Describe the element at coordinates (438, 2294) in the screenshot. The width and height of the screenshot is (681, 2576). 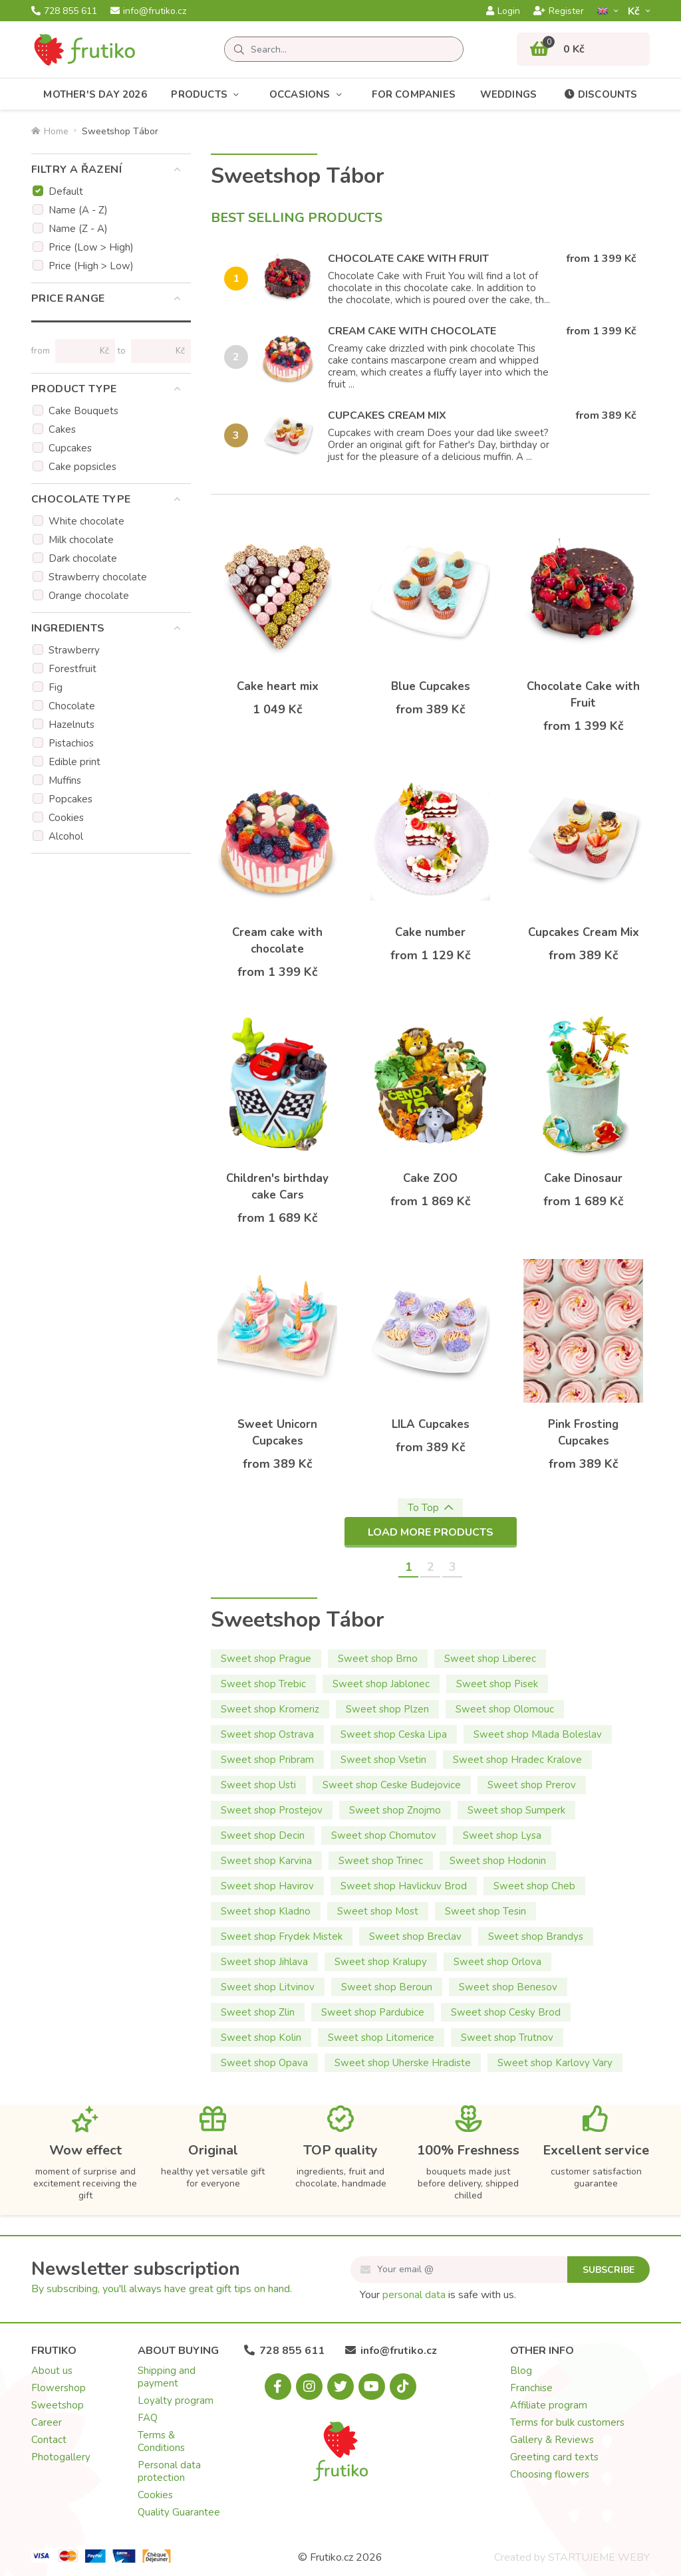
I see `Your is safe with us.` at that location.